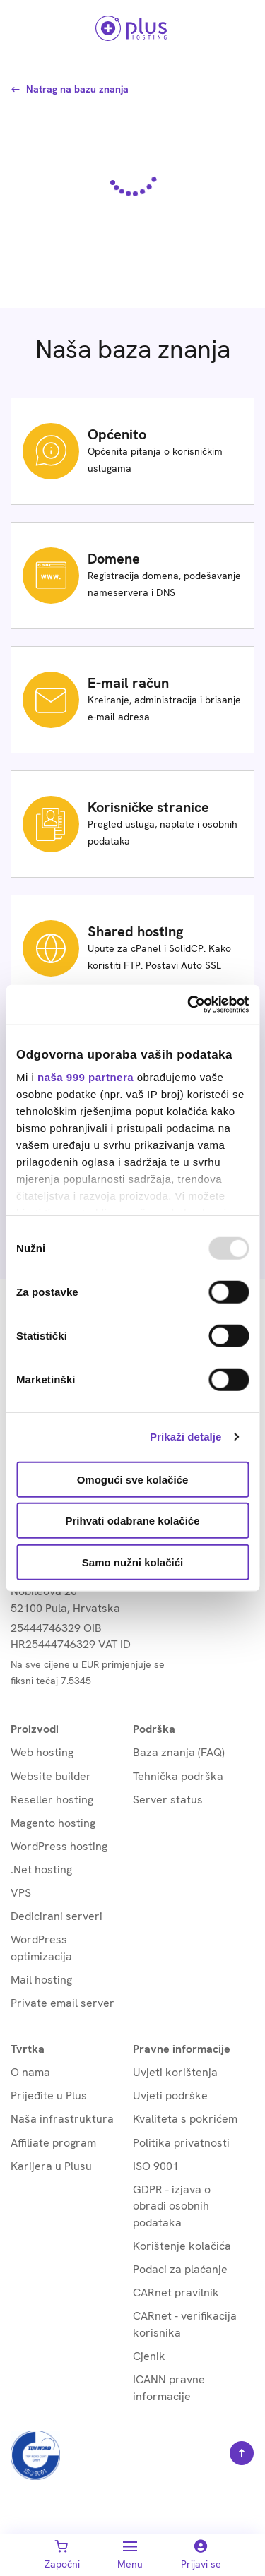  I want to click on Natrag na bazu znanja, so click(70, 89).